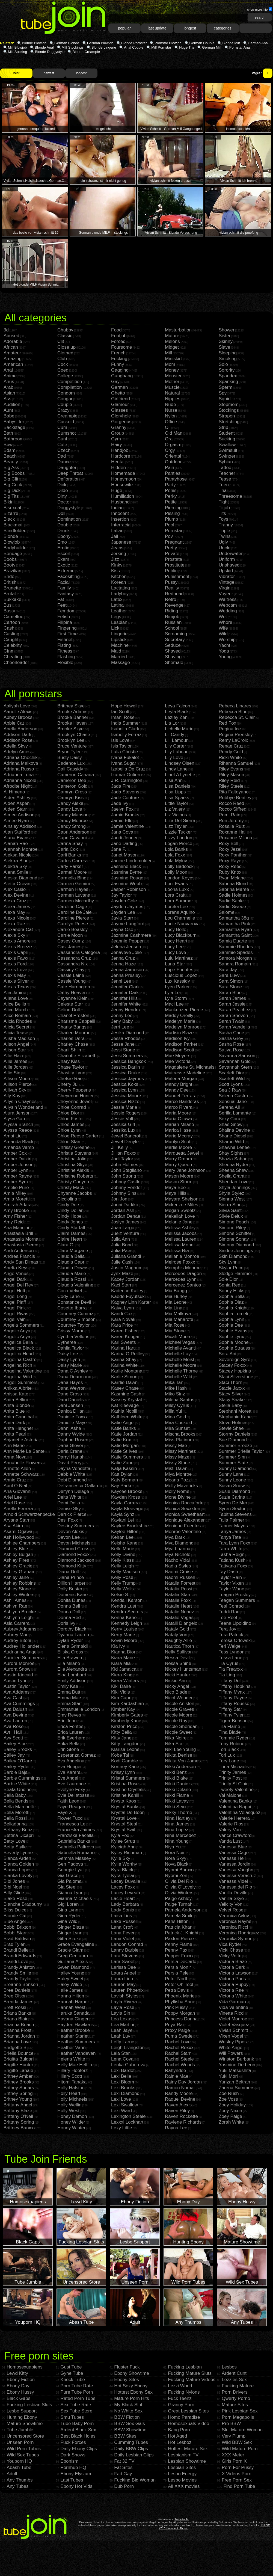 The width and height of the screenshot is (273, 2576). What do you see at coordinates (15, 1090) in the screenshot?
I see `Alliyah Sky` at bounding box center [15, 1090].